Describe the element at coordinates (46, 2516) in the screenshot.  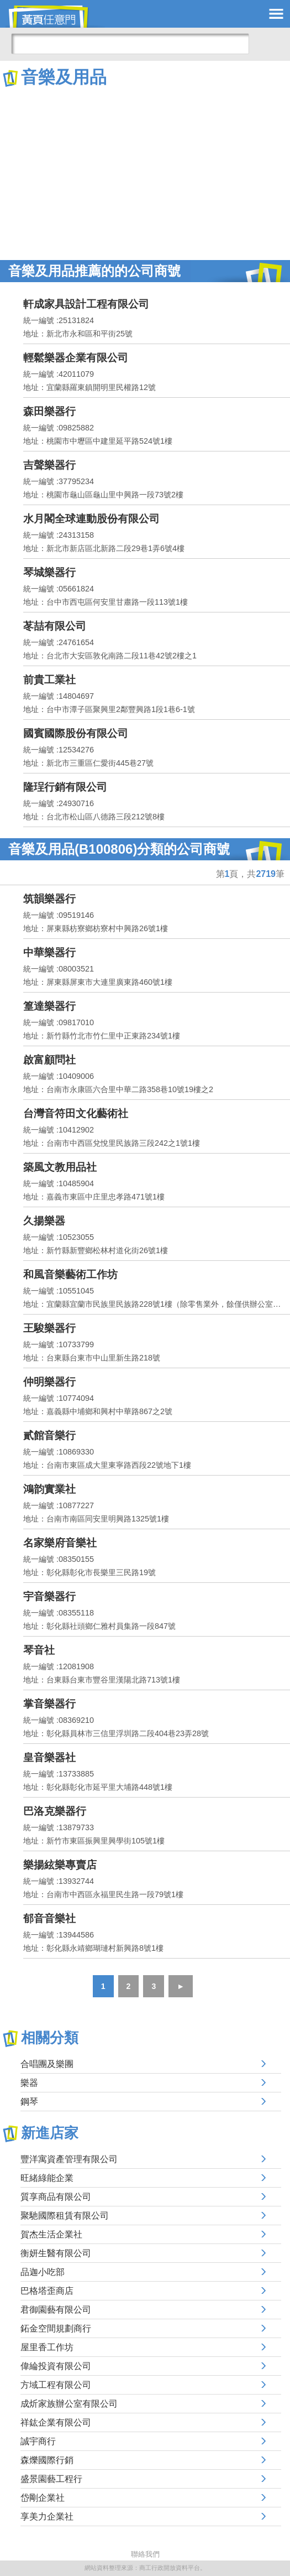
I see `享美力企業社` at that location.